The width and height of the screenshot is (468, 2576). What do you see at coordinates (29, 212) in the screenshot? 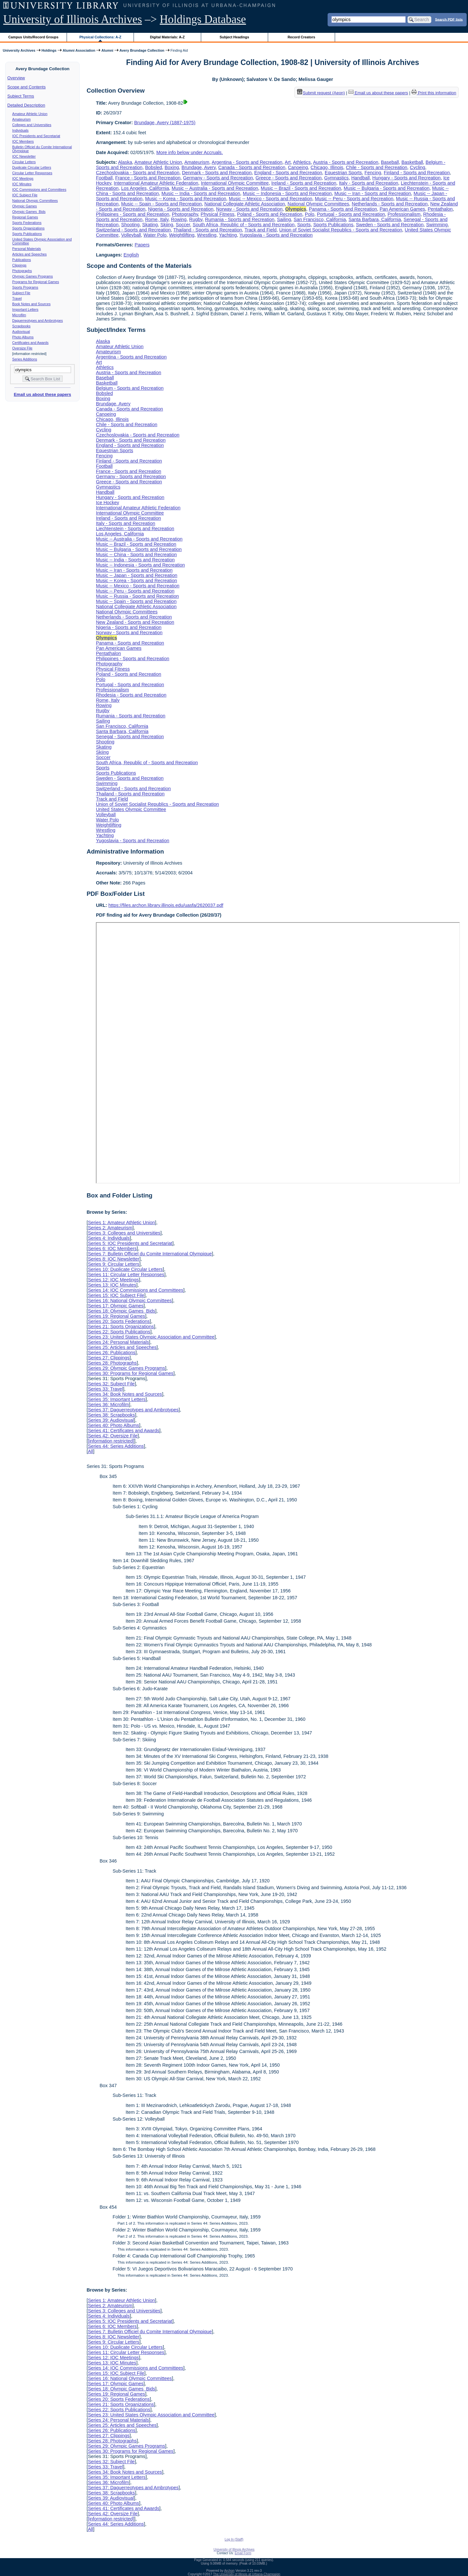
I see `Olympic Games Bids` at bounding box center [29, 212].